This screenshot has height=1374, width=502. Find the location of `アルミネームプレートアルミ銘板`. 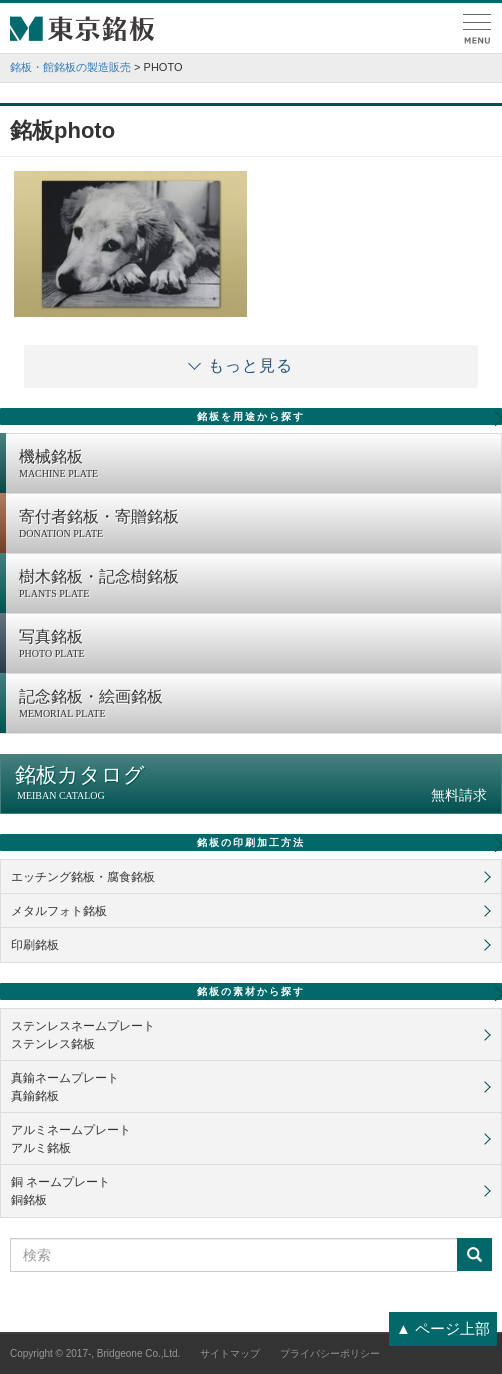

アルミネームプレートアルミ銘板 is located at coordinates (71, 1139).